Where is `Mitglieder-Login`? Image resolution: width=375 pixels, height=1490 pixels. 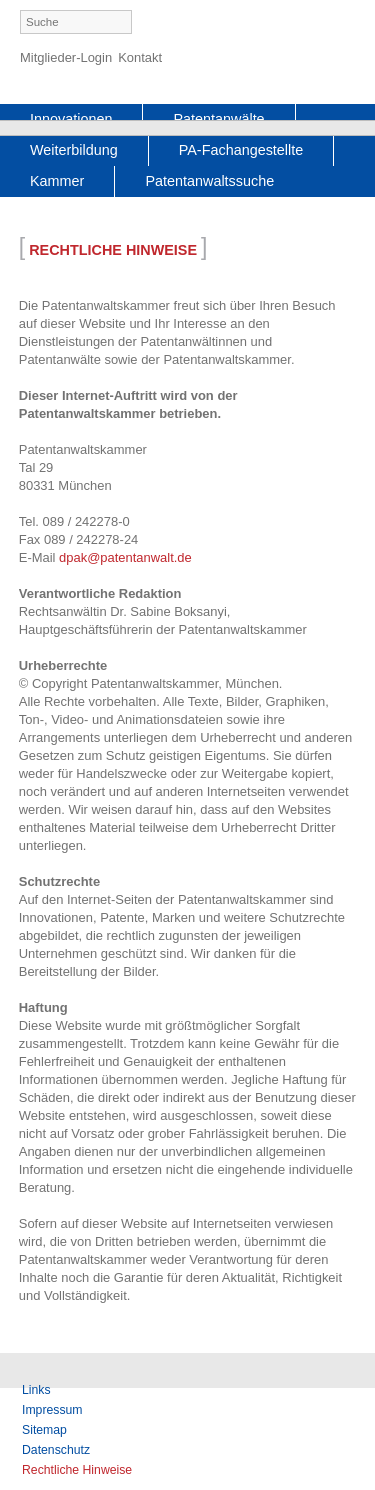
Mitglieder-Login is located at coordinates (66, 57).